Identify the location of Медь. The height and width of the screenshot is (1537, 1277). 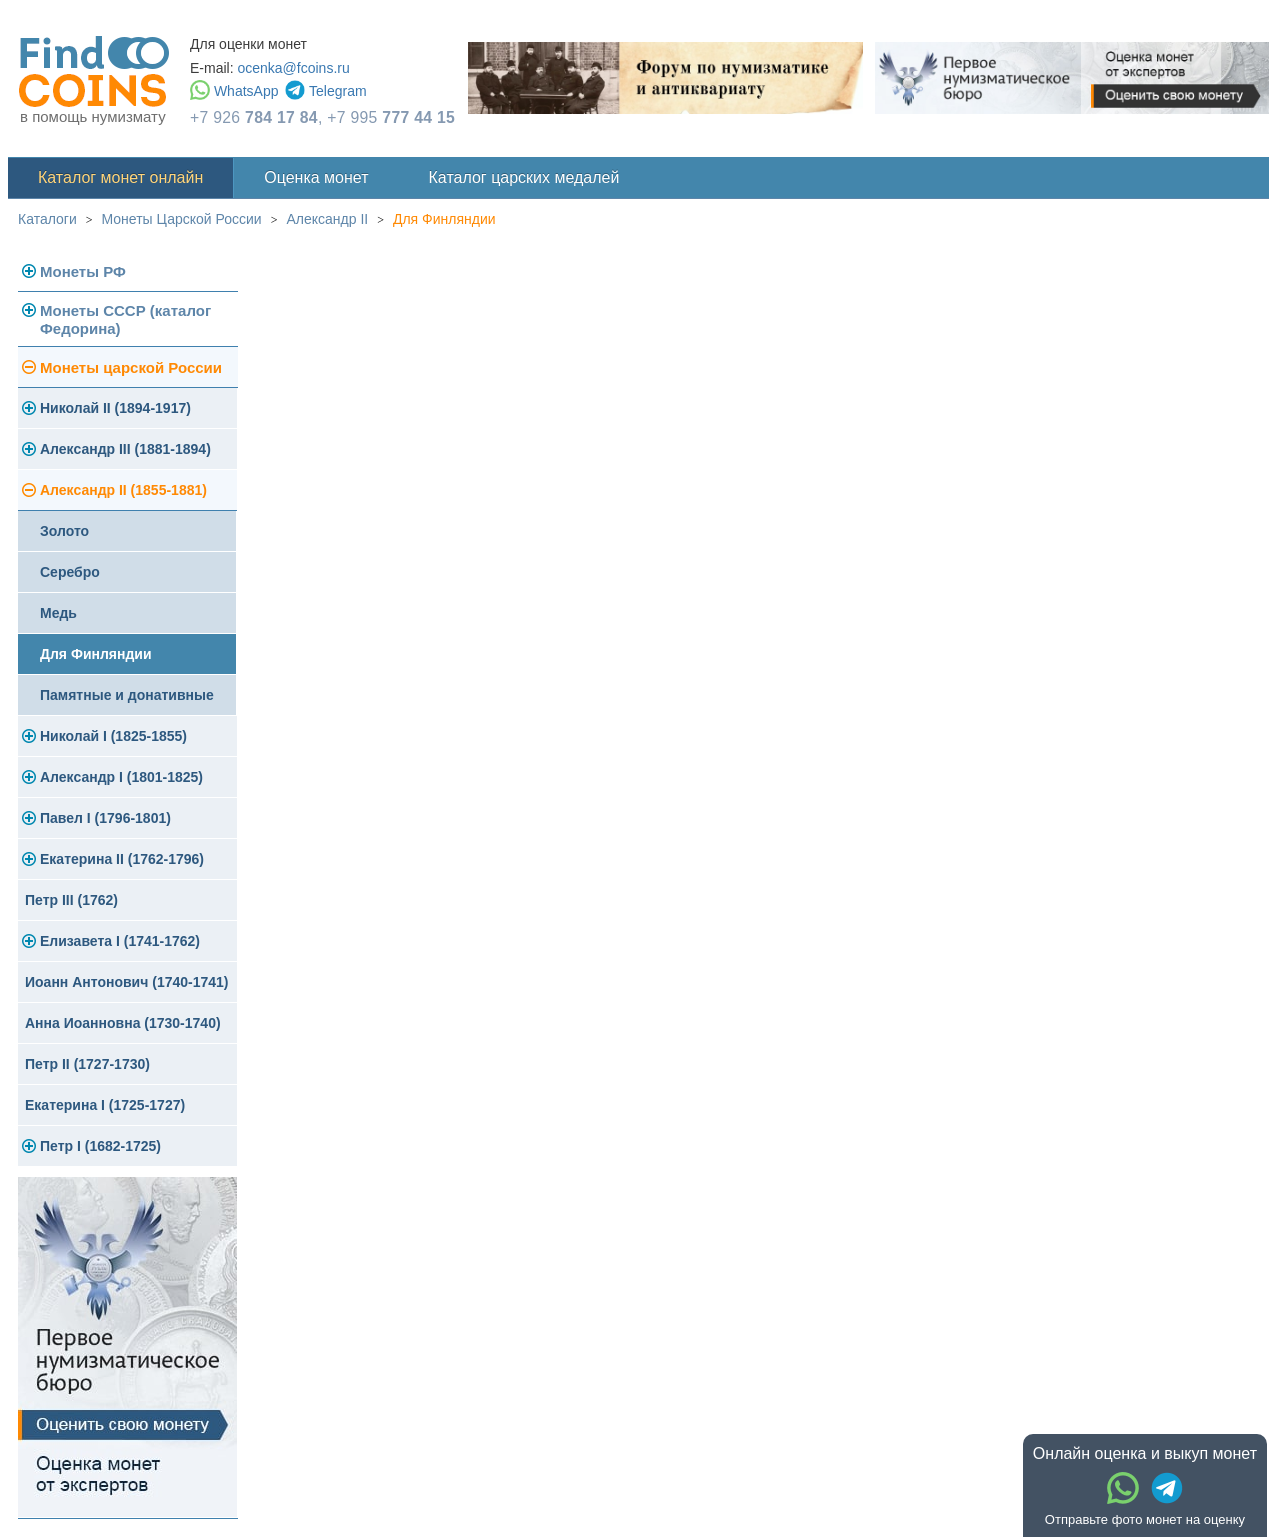
(58, 613).